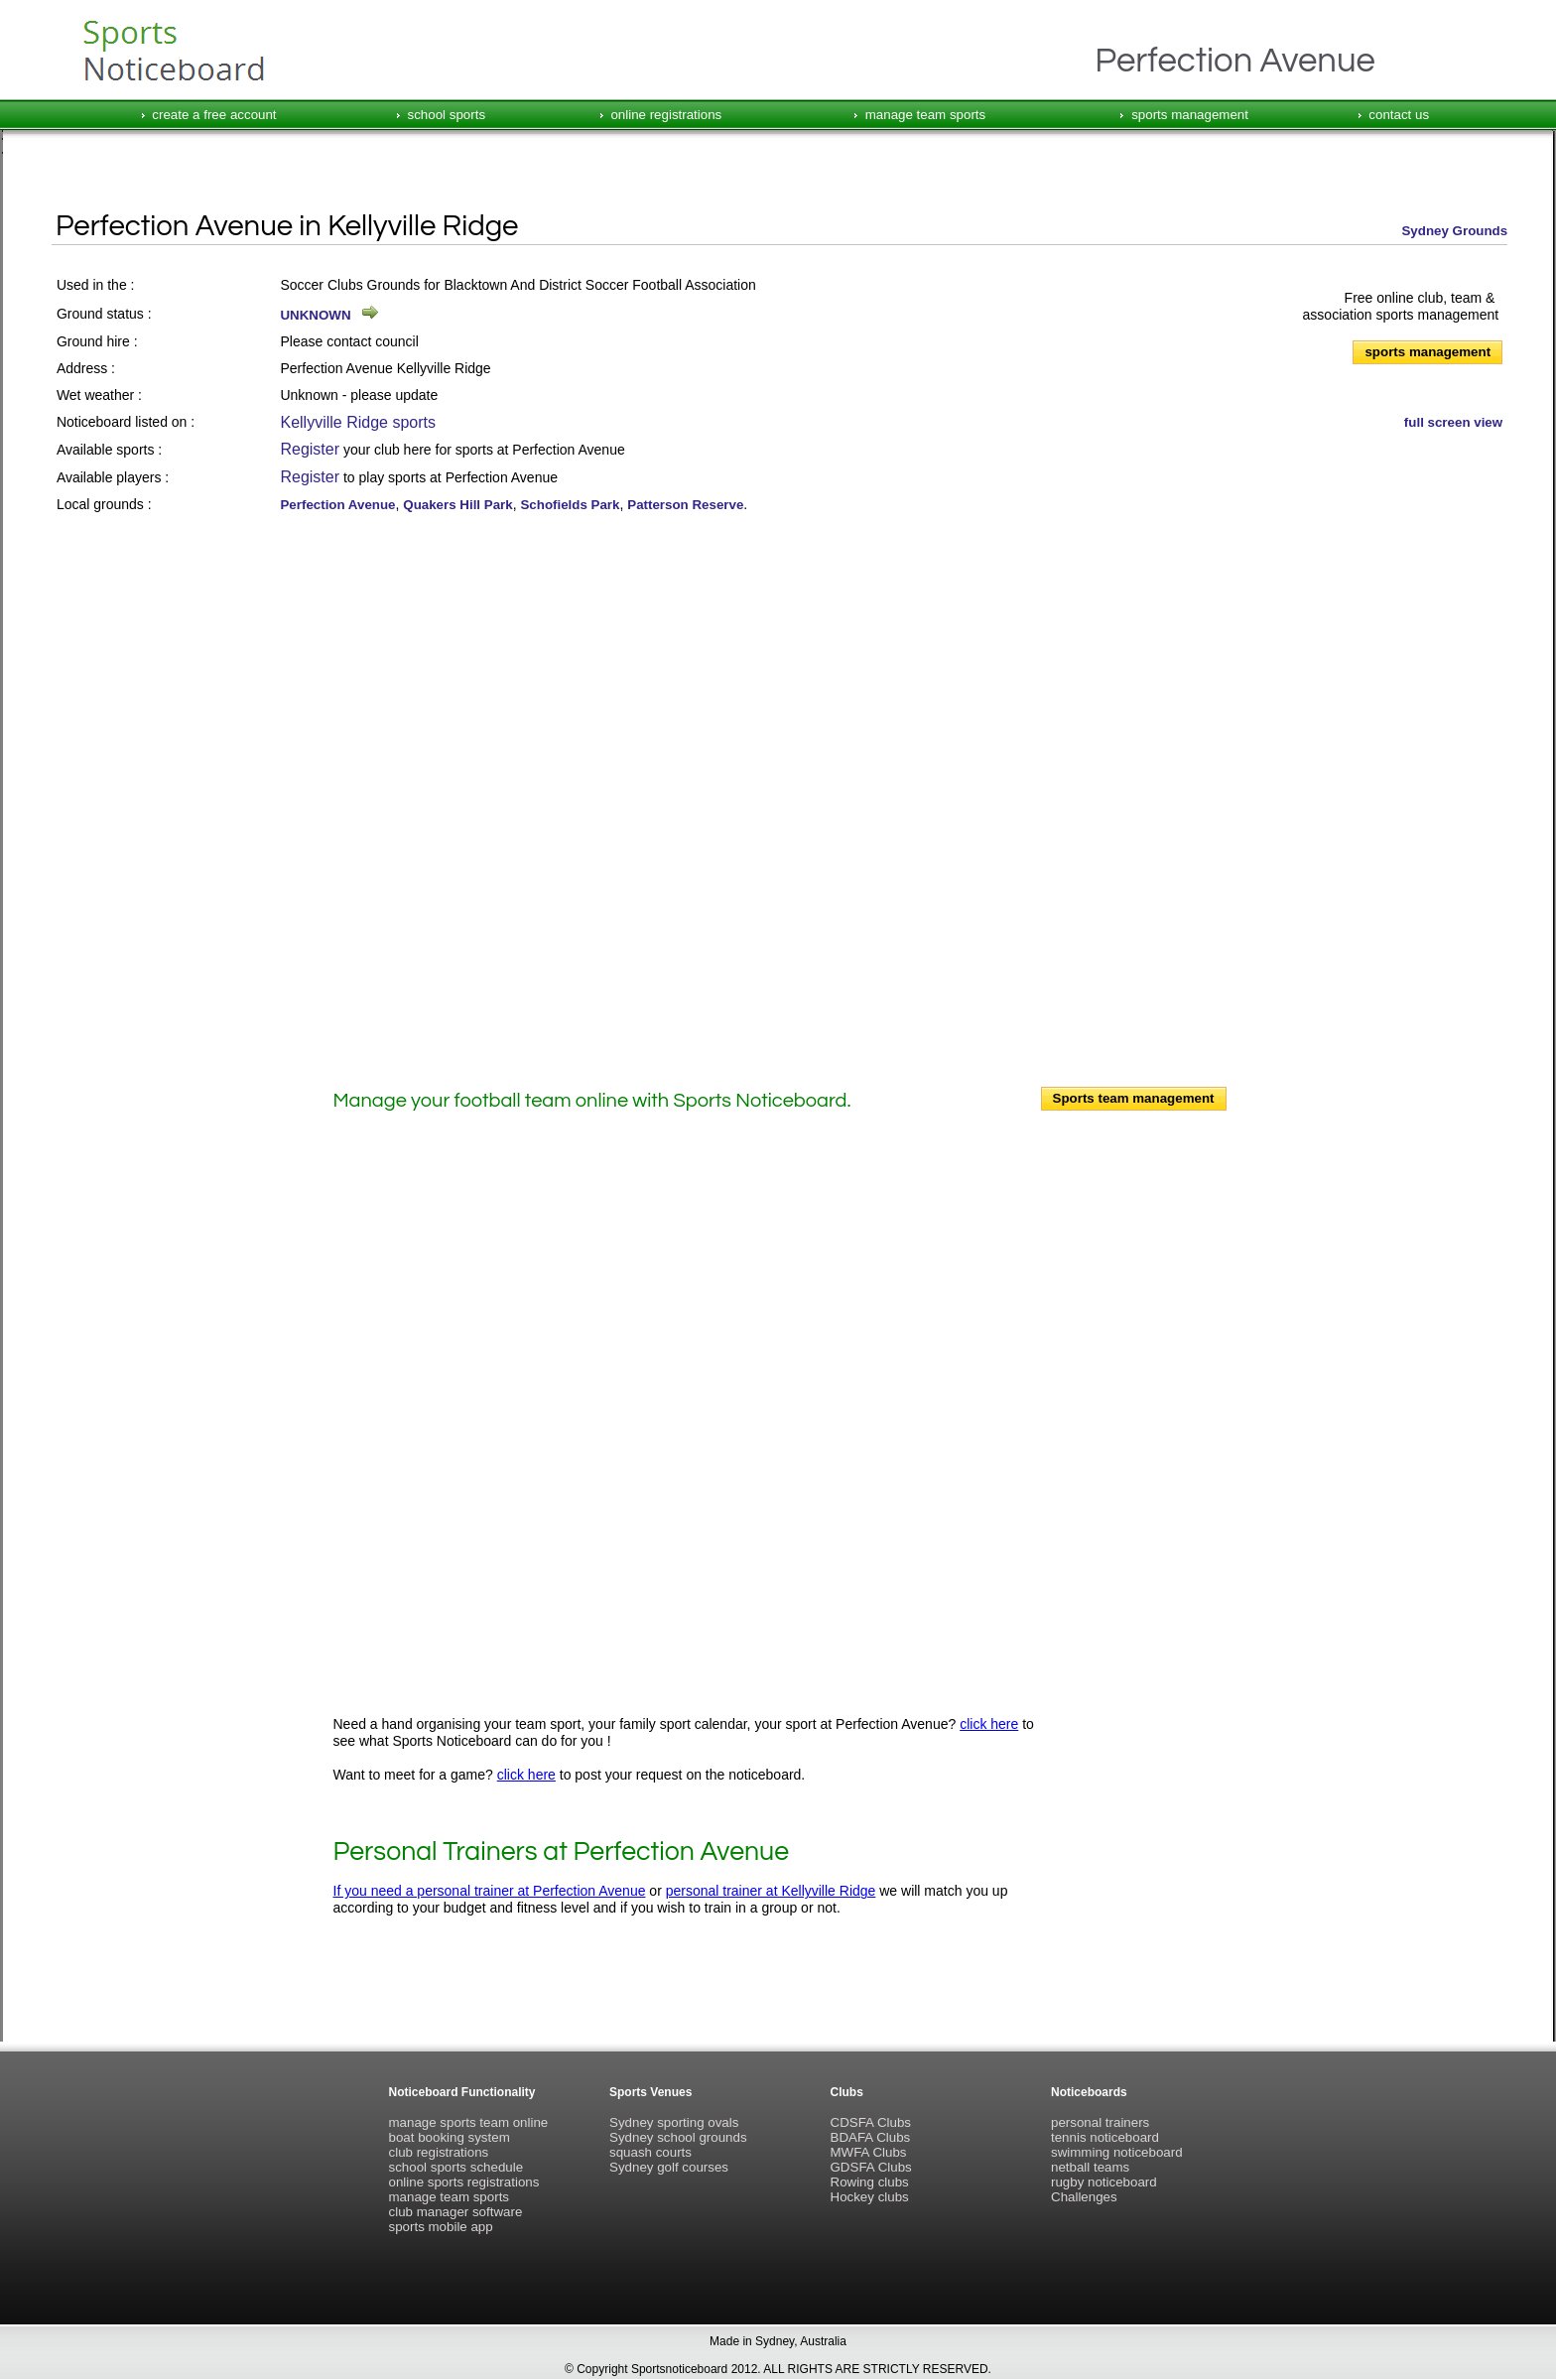  Describe the element at coordinates (771, 1891) in the screenshot. I see `personal trainer at Kellyville Ridge` at that location.